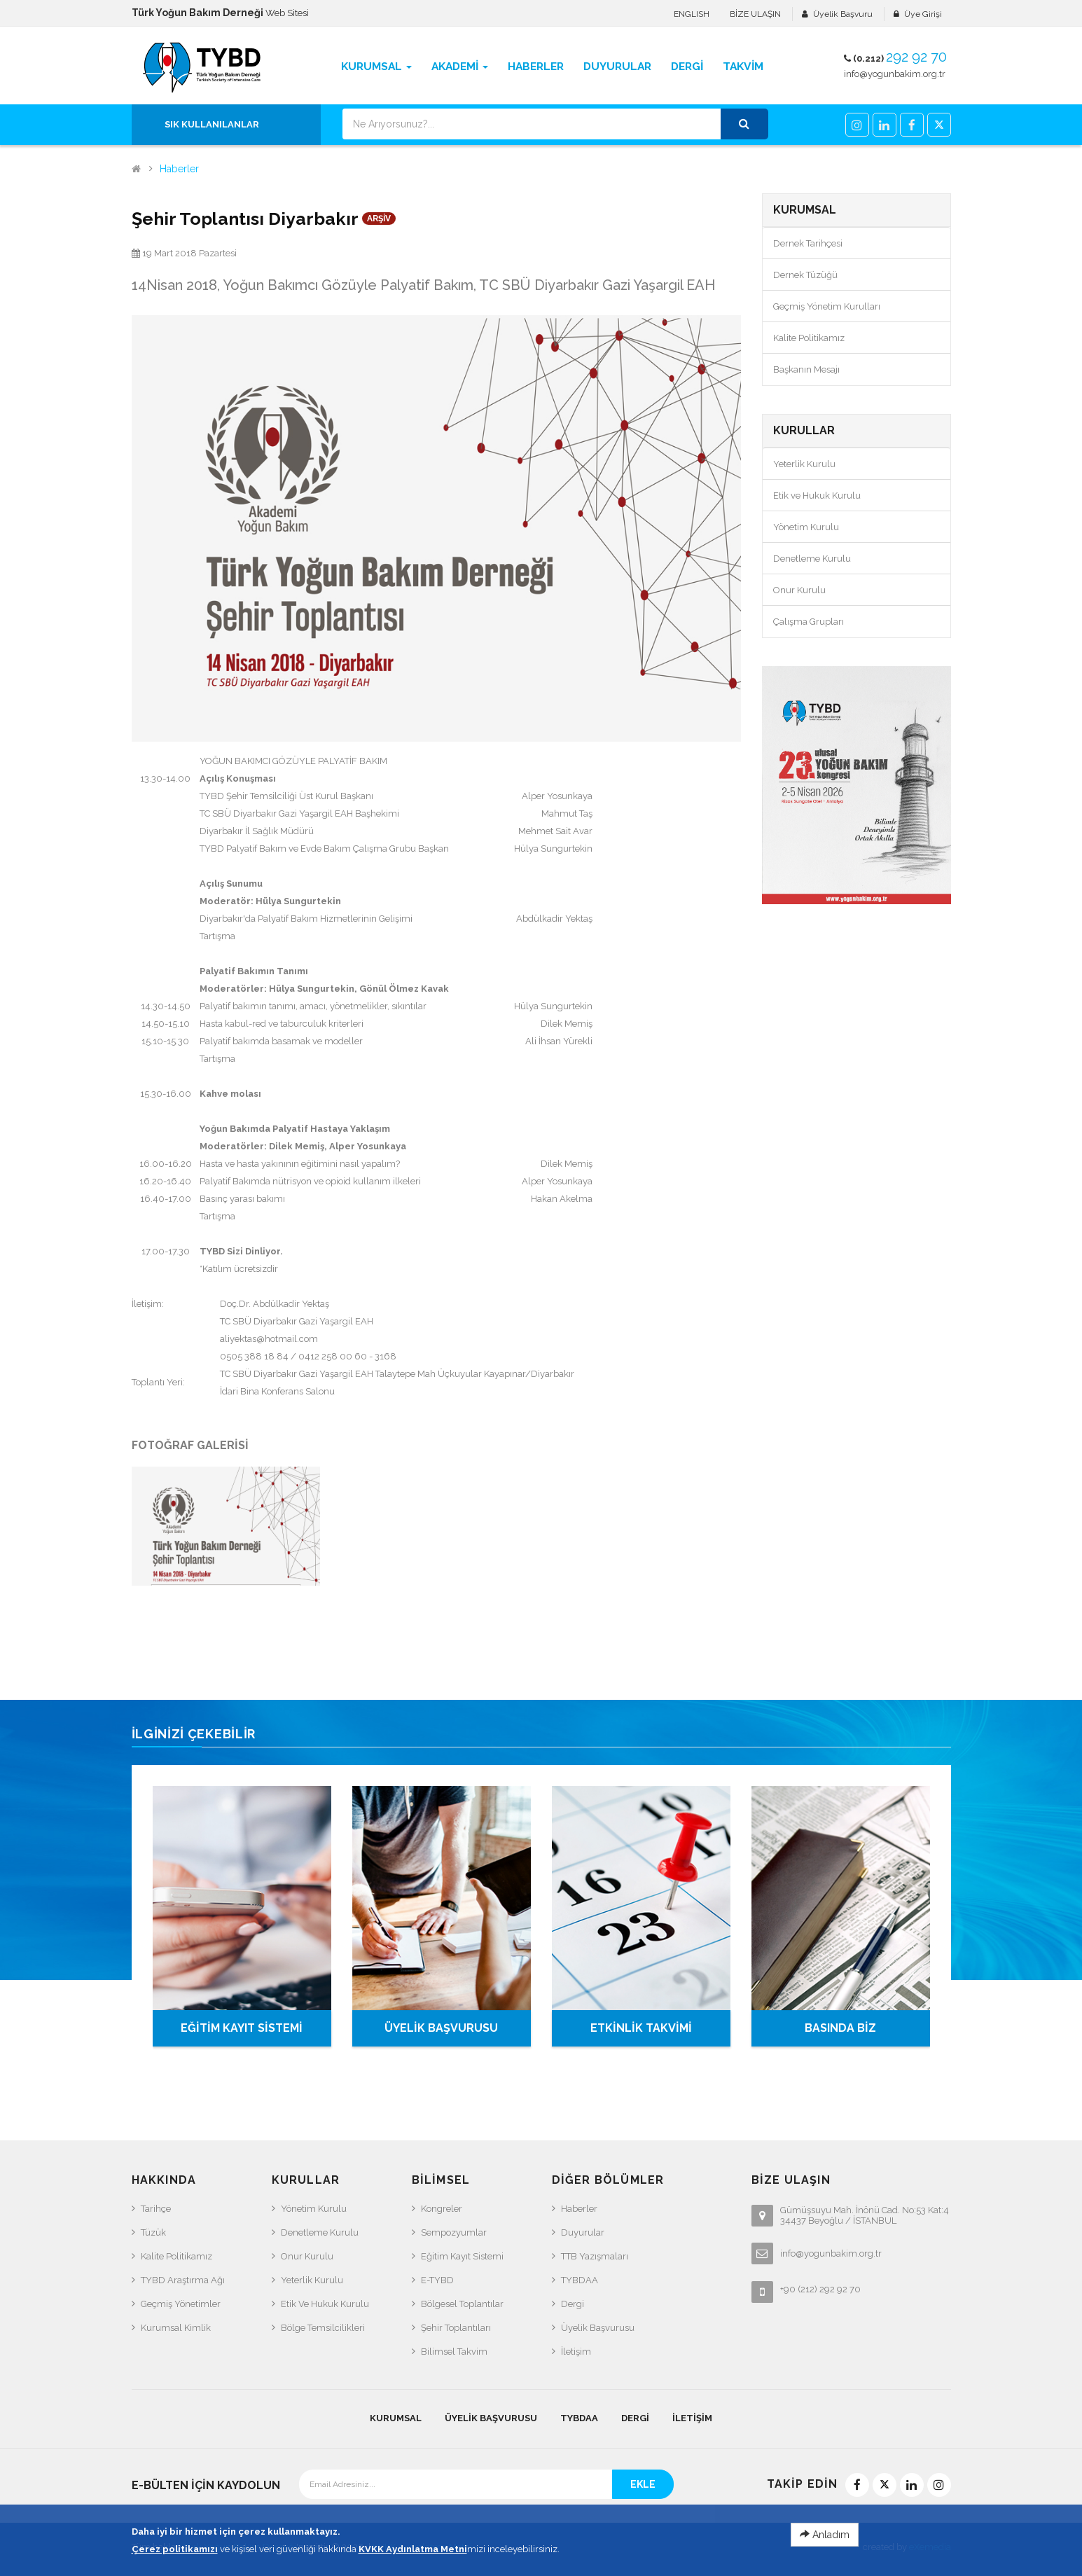  Describe the element at coordinates (843, 14) in the screenshot. I see `Üyelik Başvuru` at that location.